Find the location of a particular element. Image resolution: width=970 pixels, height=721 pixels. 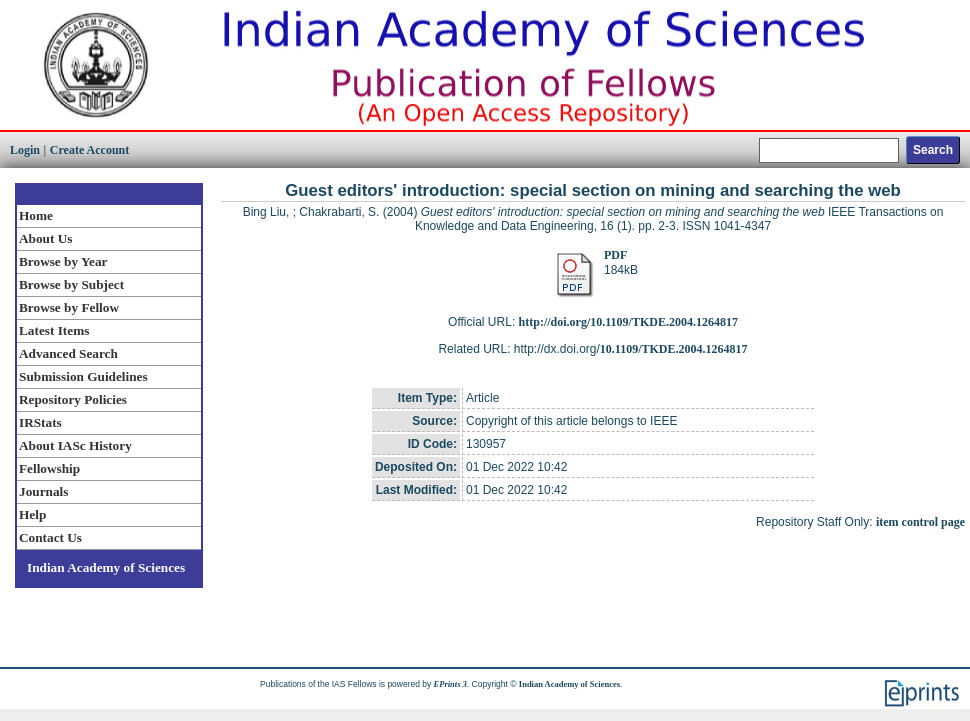

About Us is located at coordinates (45, 238).